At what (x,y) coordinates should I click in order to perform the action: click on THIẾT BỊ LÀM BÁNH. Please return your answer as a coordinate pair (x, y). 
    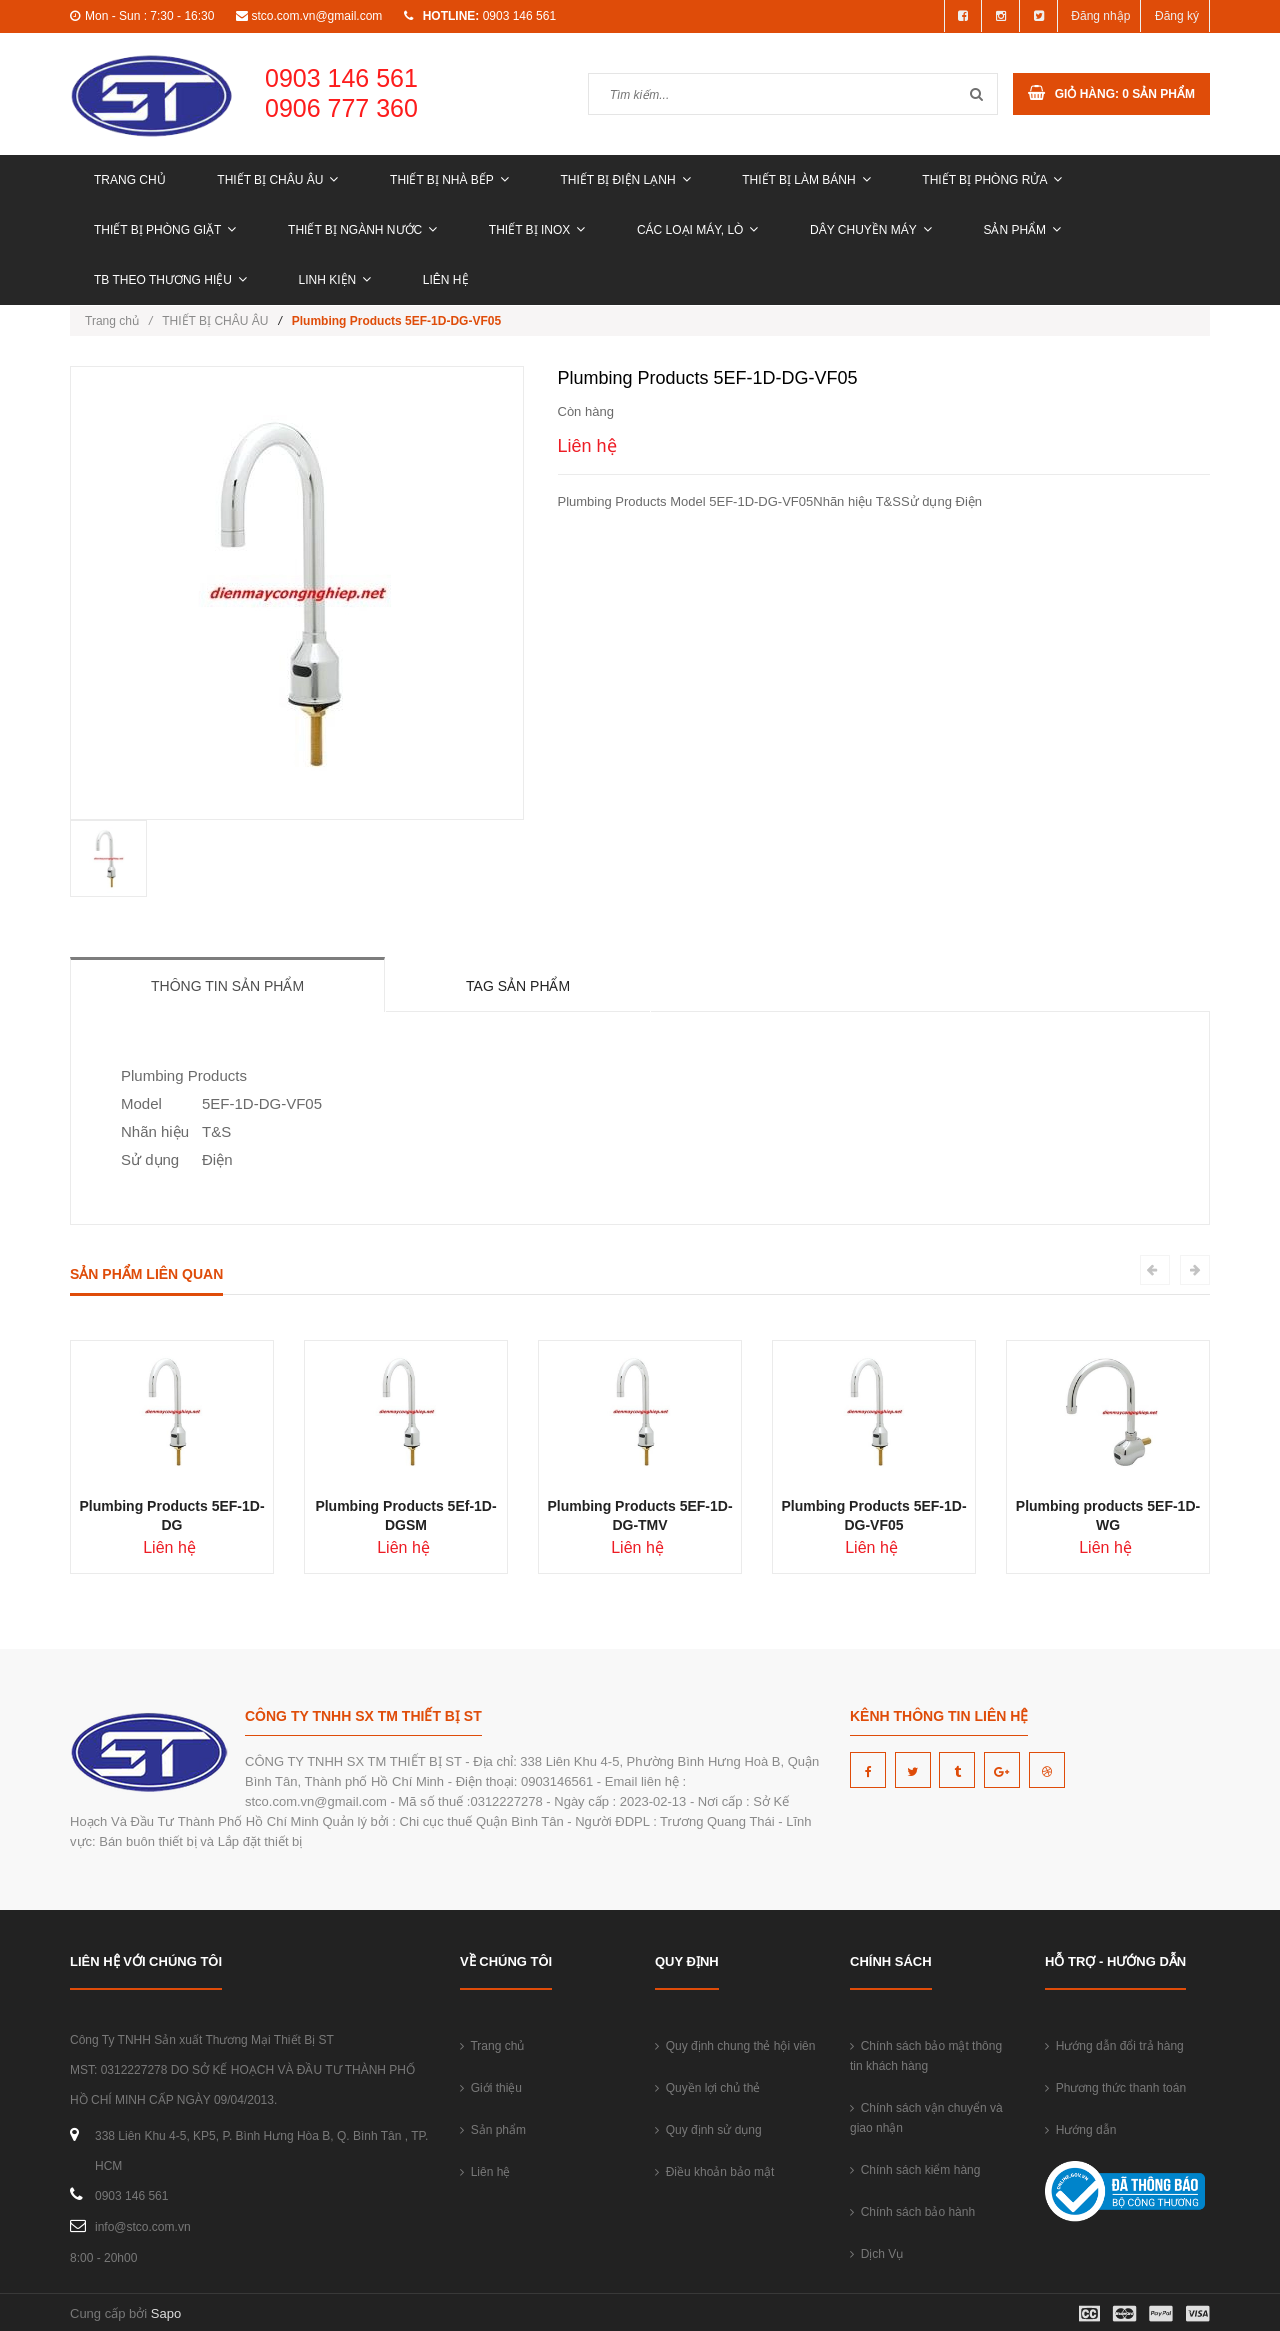
    Looking at the image, I should click on (806, 180).